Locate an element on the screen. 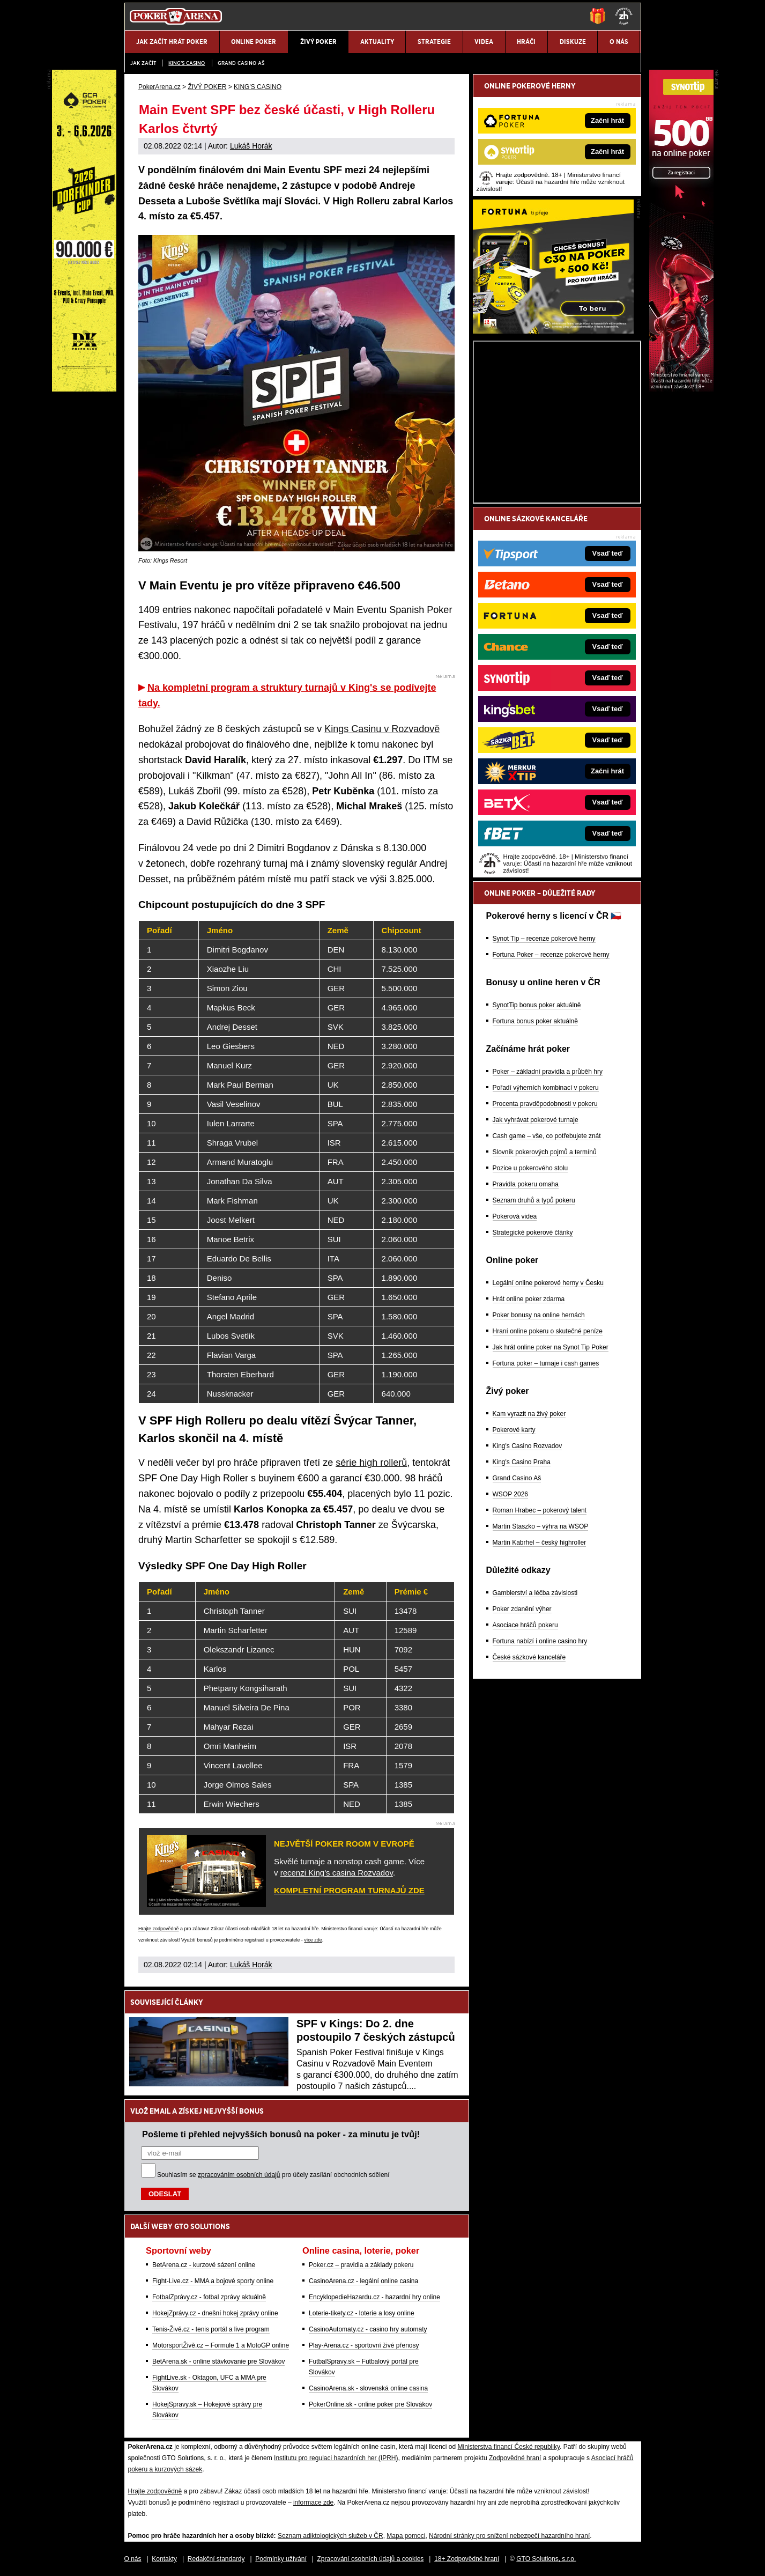 This screenshot has height=2576, width=765. Národní stránky pro snížení nebezpečí hazardního hraní is located at coordinates (509, 2536).